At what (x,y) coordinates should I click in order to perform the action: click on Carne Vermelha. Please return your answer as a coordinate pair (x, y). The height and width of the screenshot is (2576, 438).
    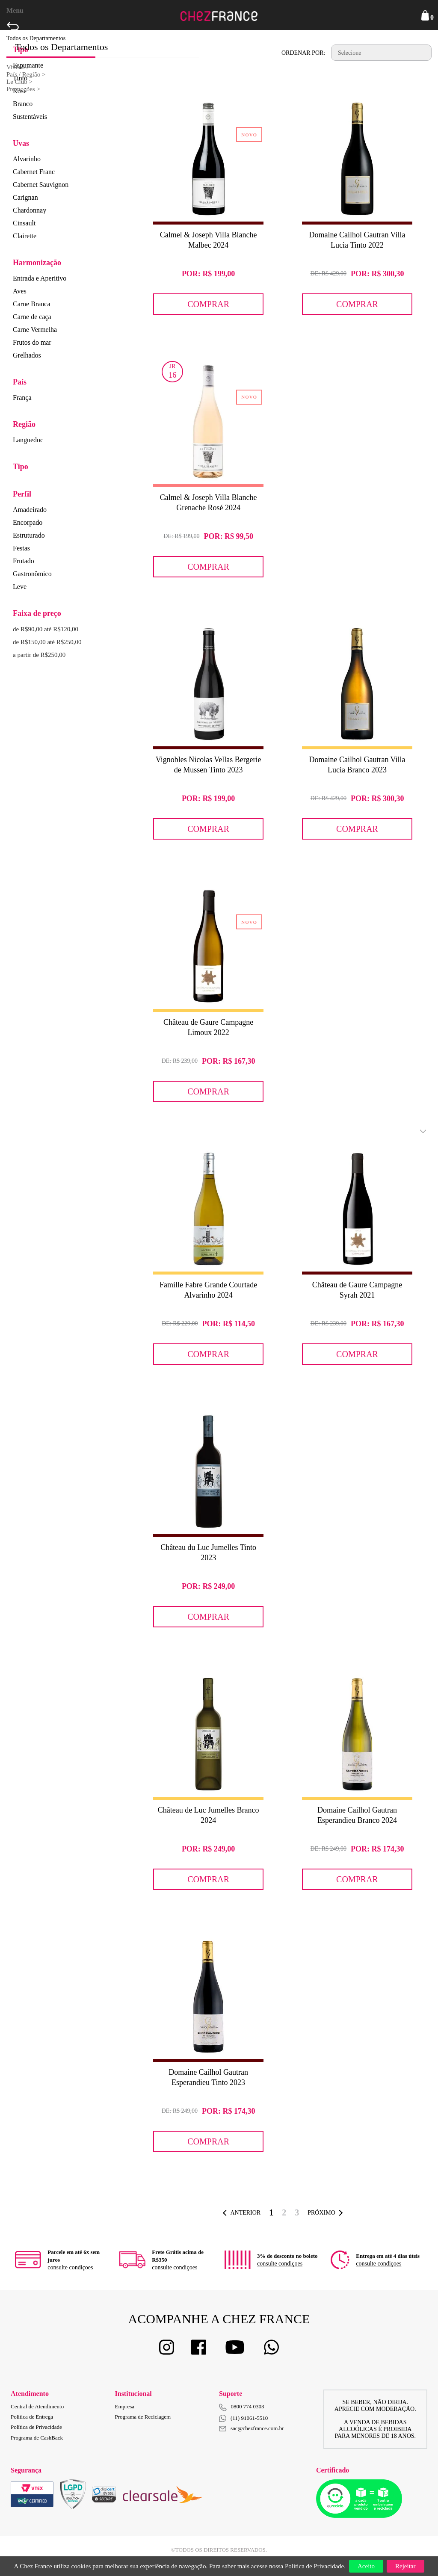
    Looking at the image, I should click on (35, 329).